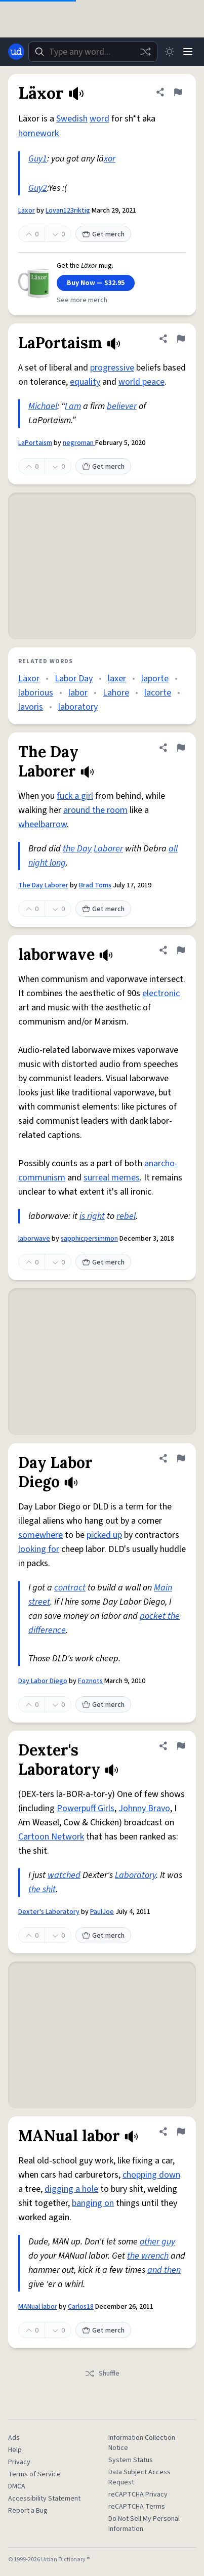 The height and width of the screenshot is (2576, 204). What do you see at coordinates (109, 158) in the screenshot?
I see `xor` at bounding box center [109, 158].